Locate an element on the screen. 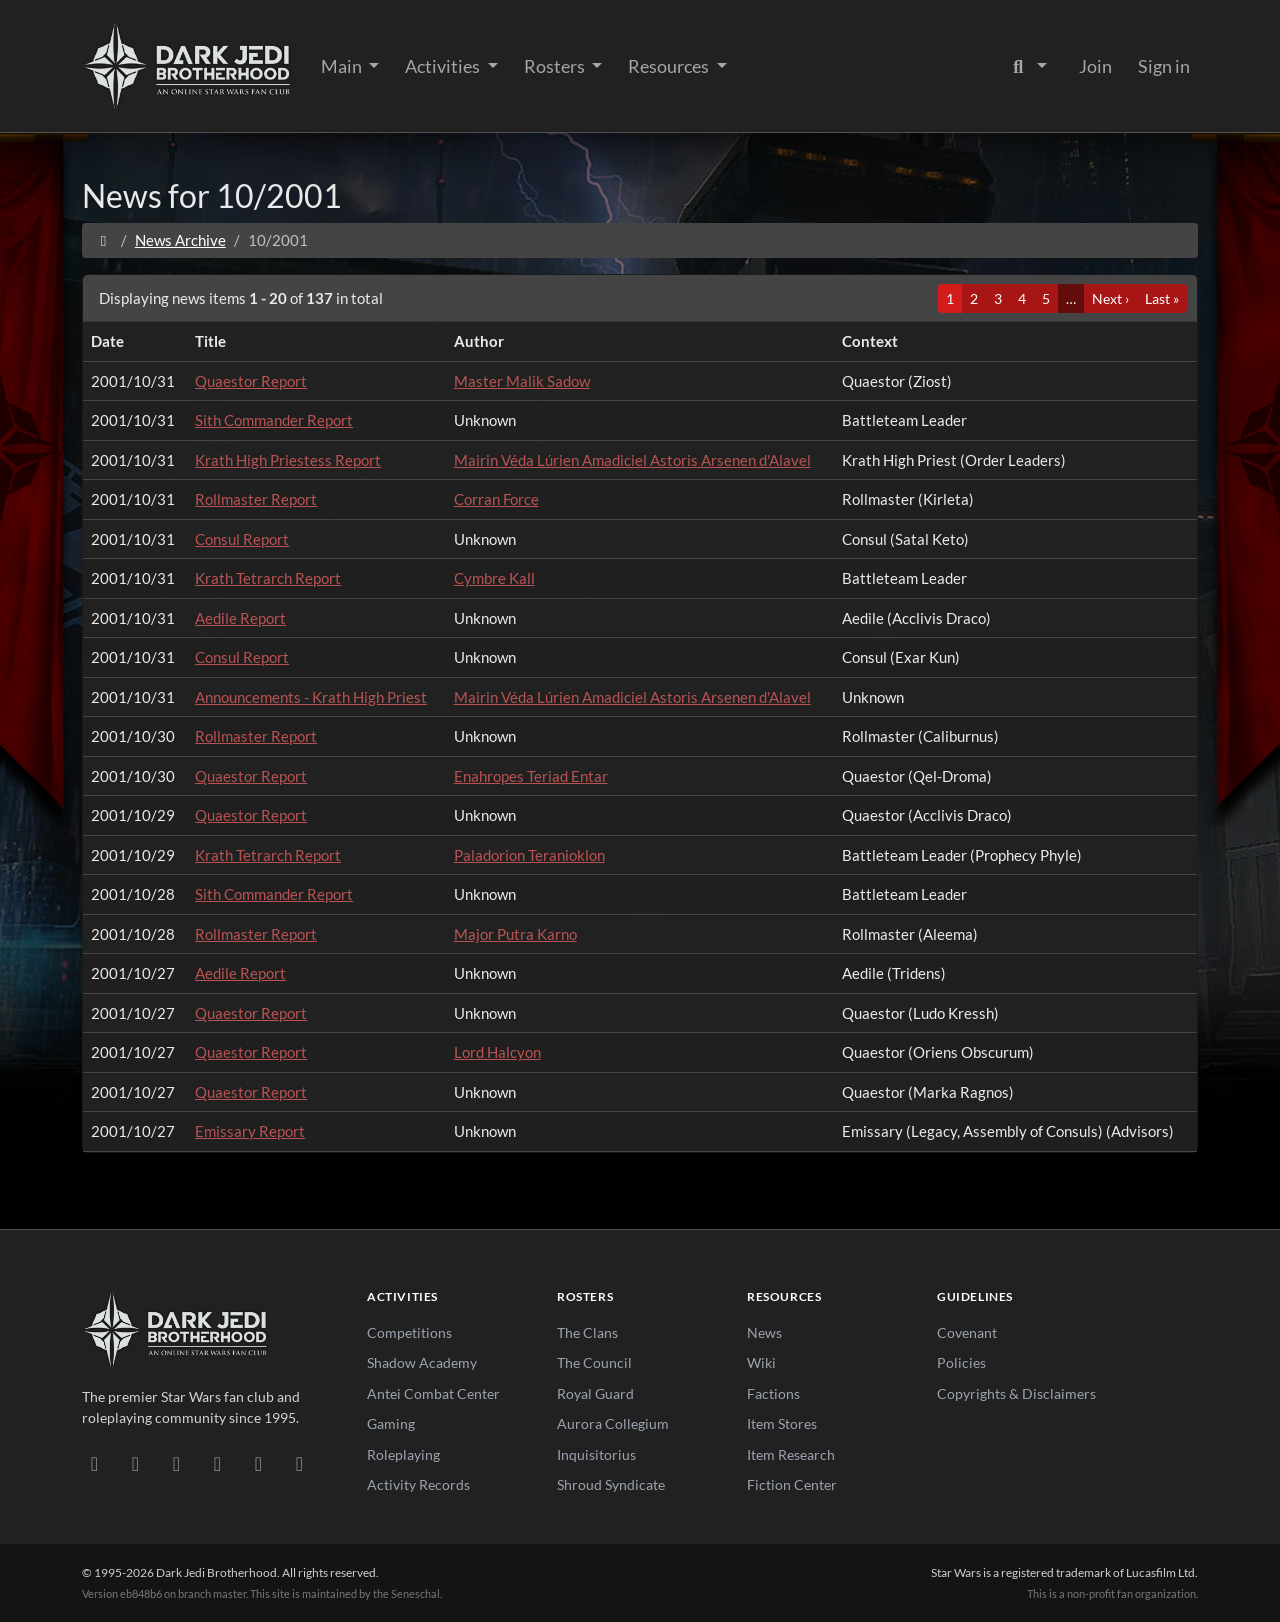 This screenshot has width=1280, height=1622. News Archive is located at coordinates (180, 240).